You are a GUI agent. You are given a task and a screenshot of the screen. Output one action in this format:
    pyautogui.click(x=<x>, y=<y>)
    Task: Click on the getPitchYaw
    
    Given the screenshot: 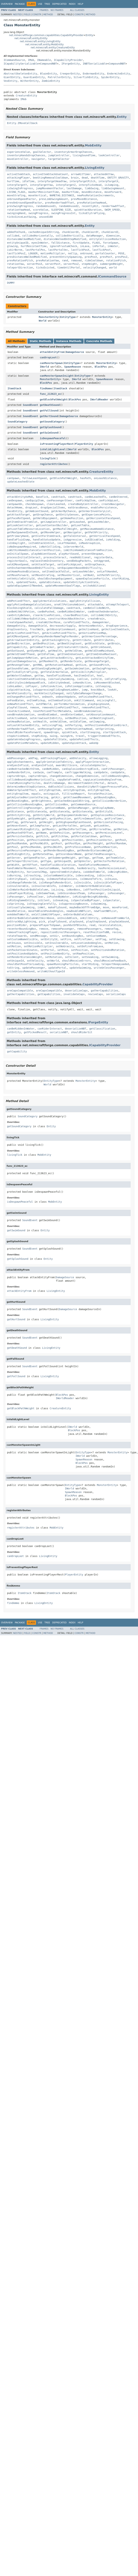 What is the action you would take?
    pyautogui.click(x=59, y=836)
    